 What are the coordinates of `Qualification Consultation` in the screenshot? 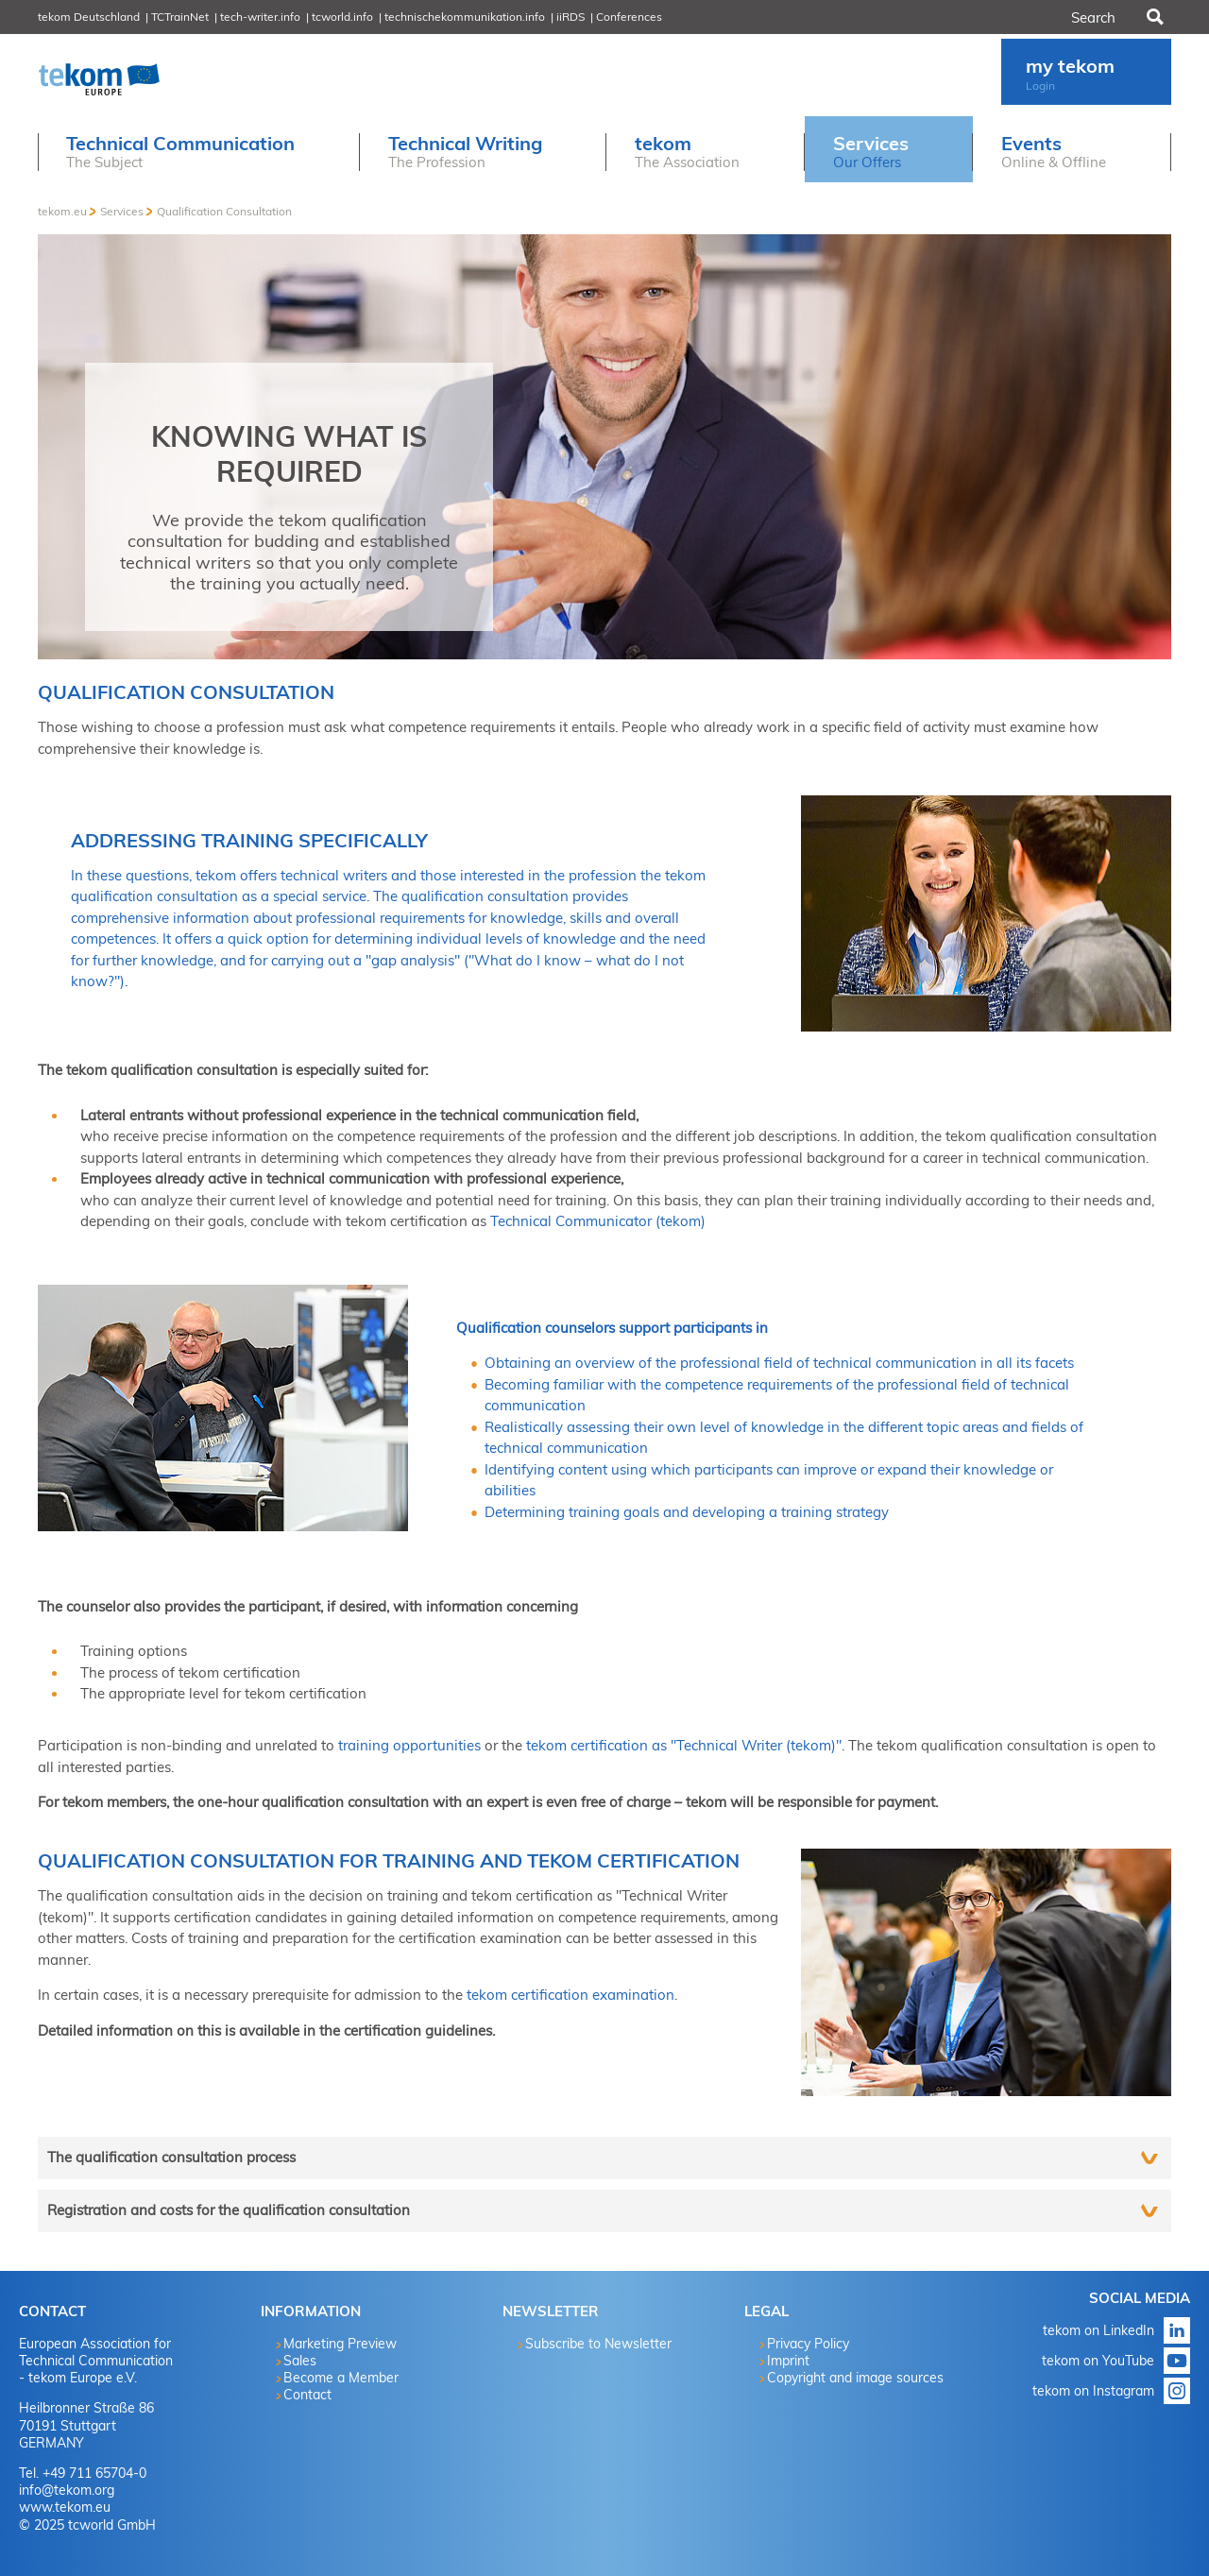 It's located at (224, 211).